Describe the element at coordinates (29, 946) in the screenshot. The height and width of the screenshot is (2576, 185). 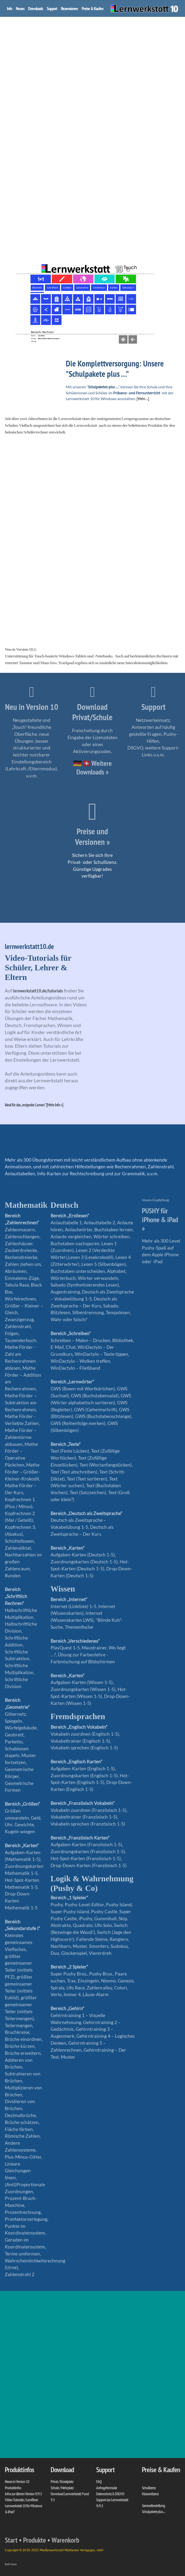
I see `lernwerkstatt10.de` at that location.